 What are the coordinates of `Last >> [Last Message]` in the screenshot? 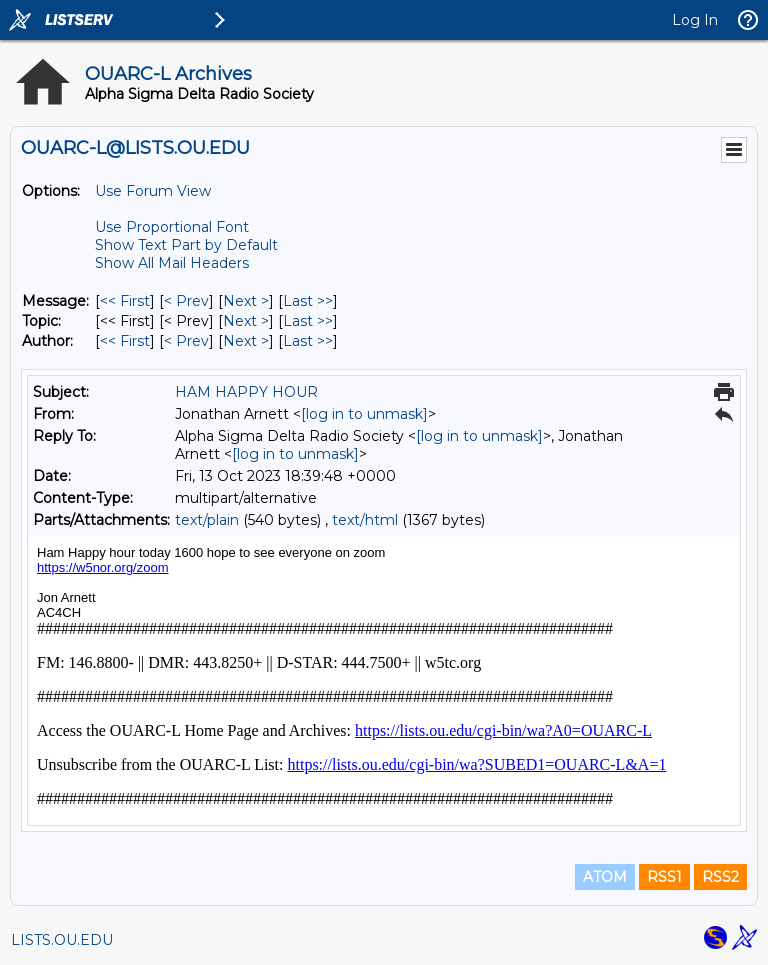 It's located at (308, 301).